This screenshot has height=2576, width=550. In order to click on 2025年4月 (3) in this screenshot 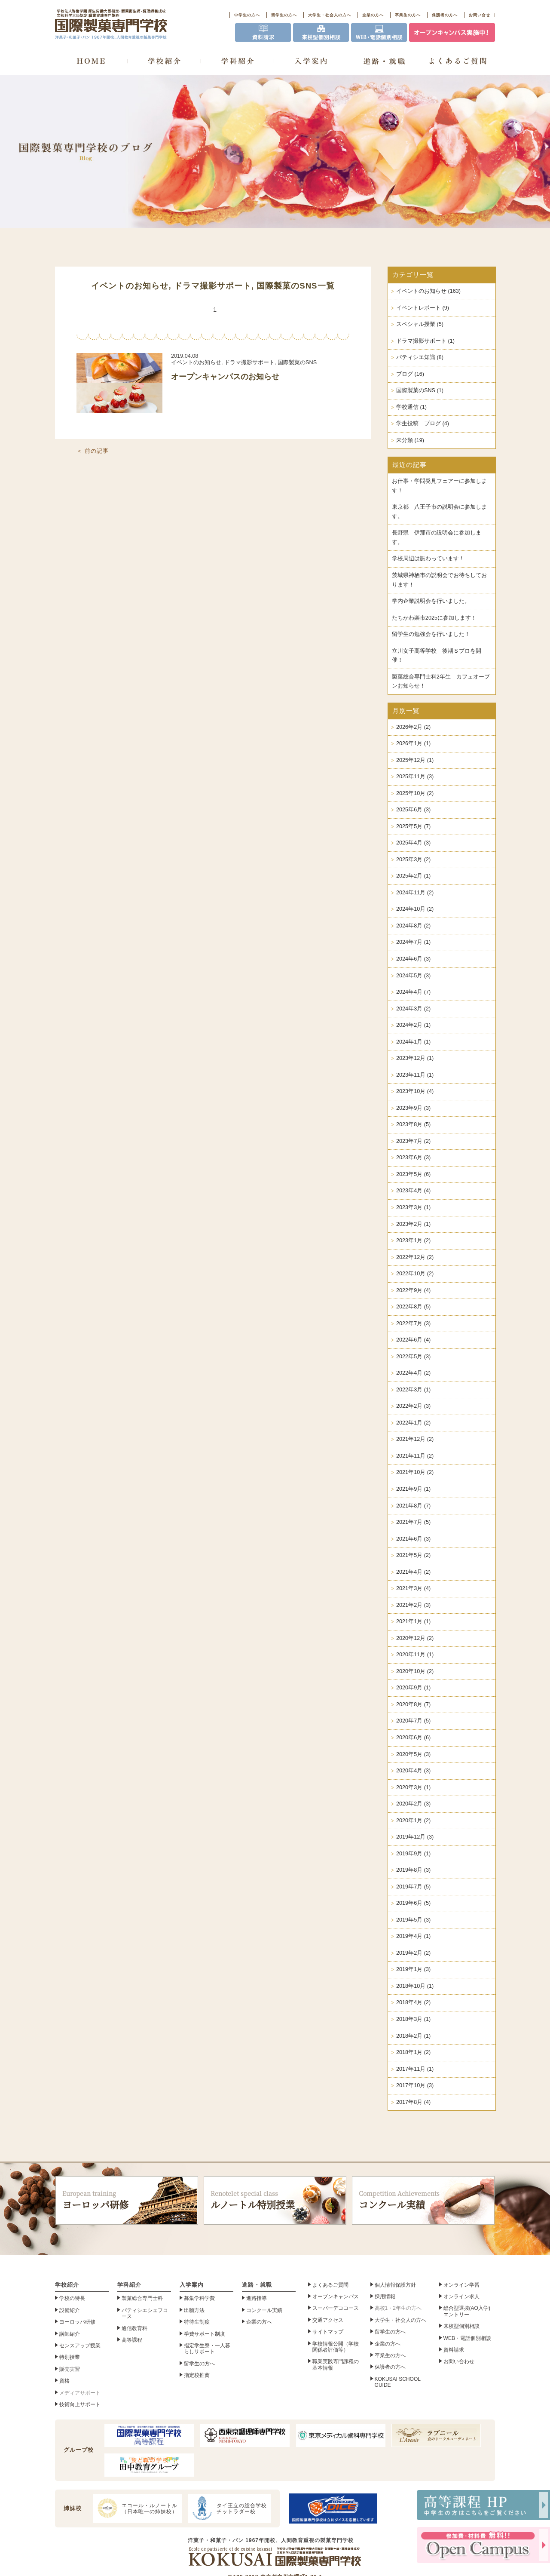, I will do `click(413, 843)`.